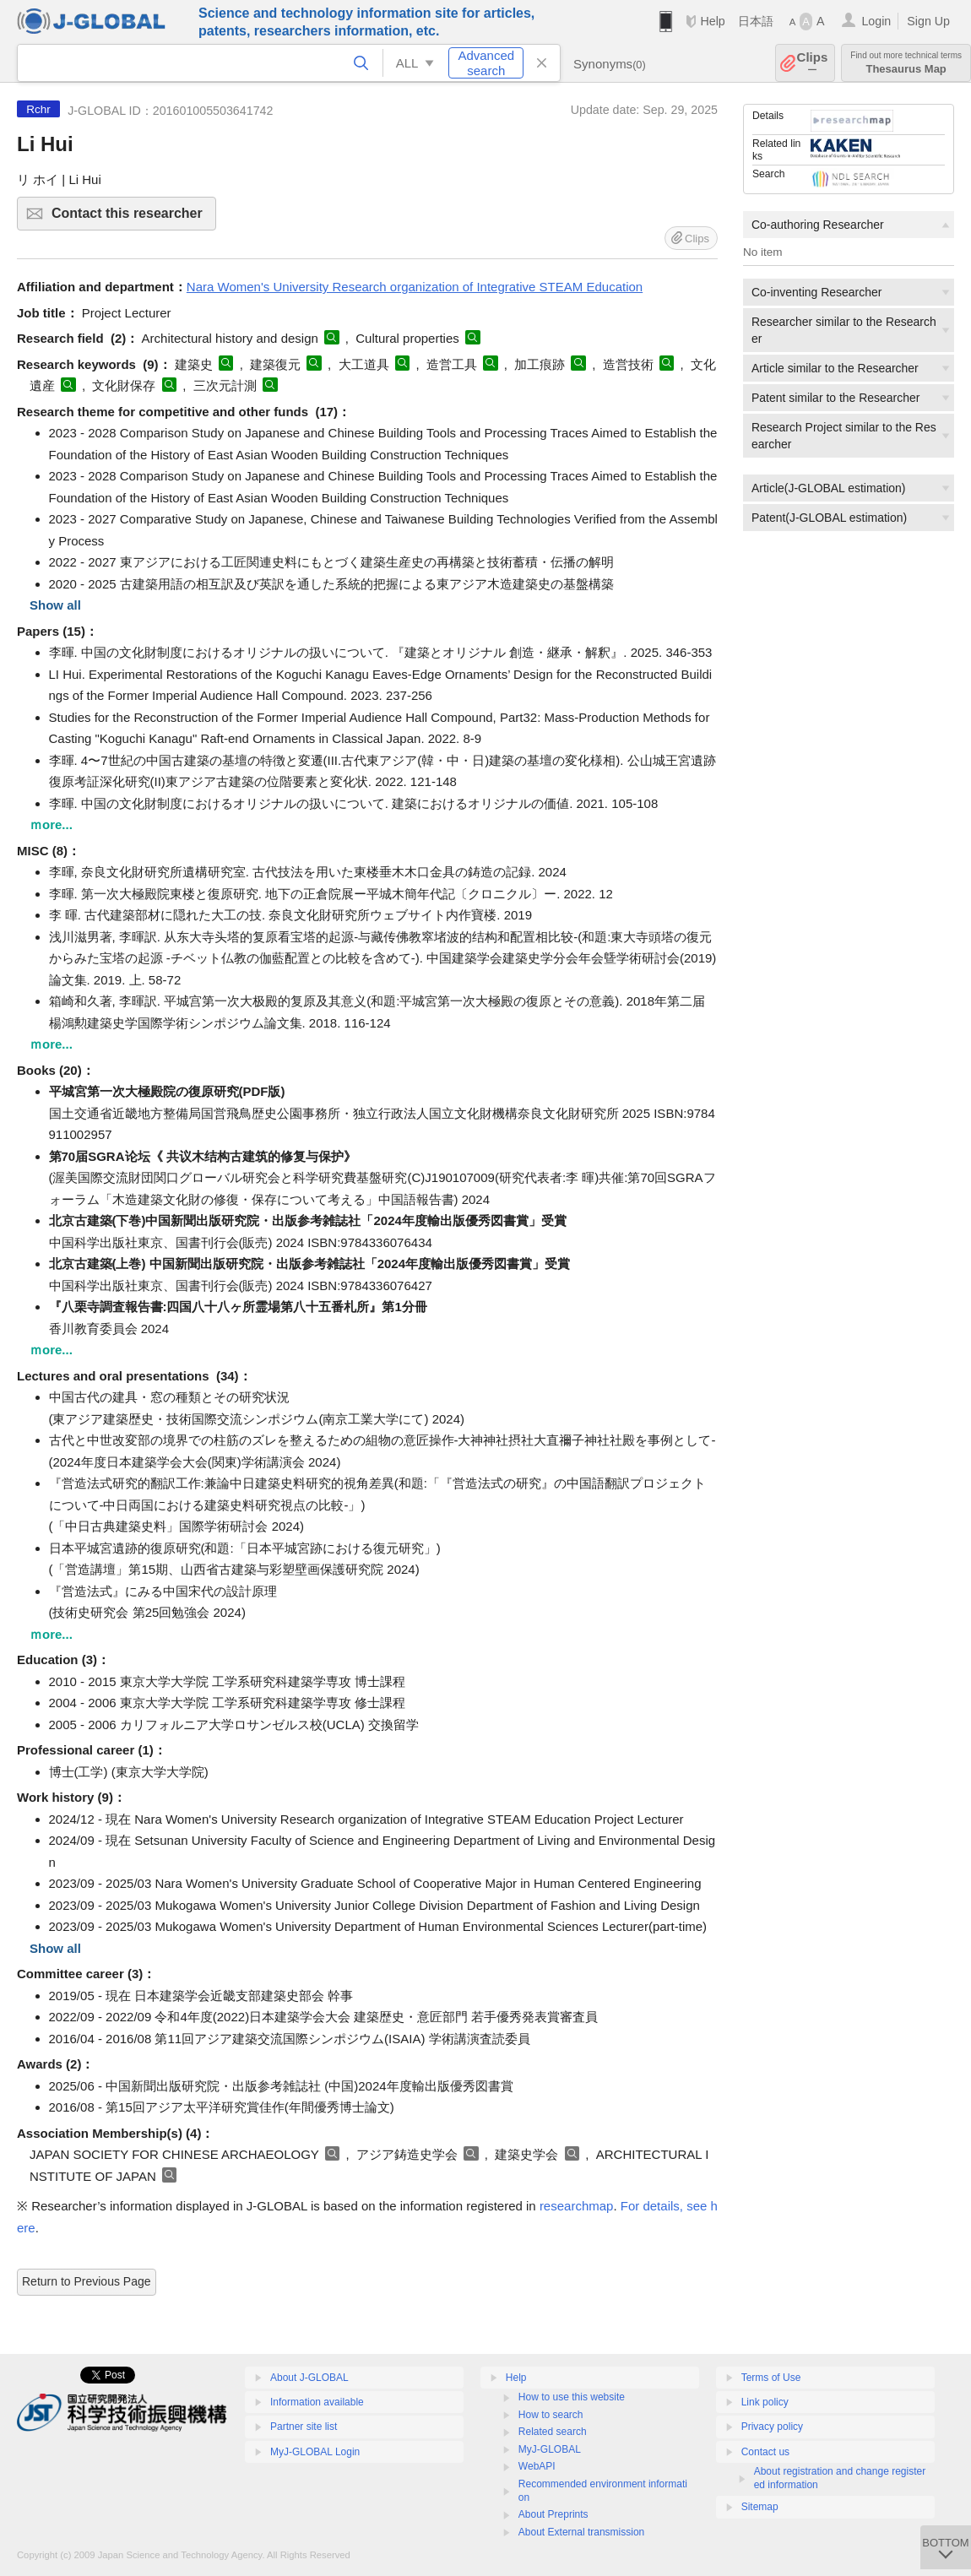 Image resolution: width=971 pixels, height=2576 pixels. What do you see at coordinates (315, 2452) in the screenshot?
I see `MyJ-GLOBAL Login` at bounding box center [315, 2452].